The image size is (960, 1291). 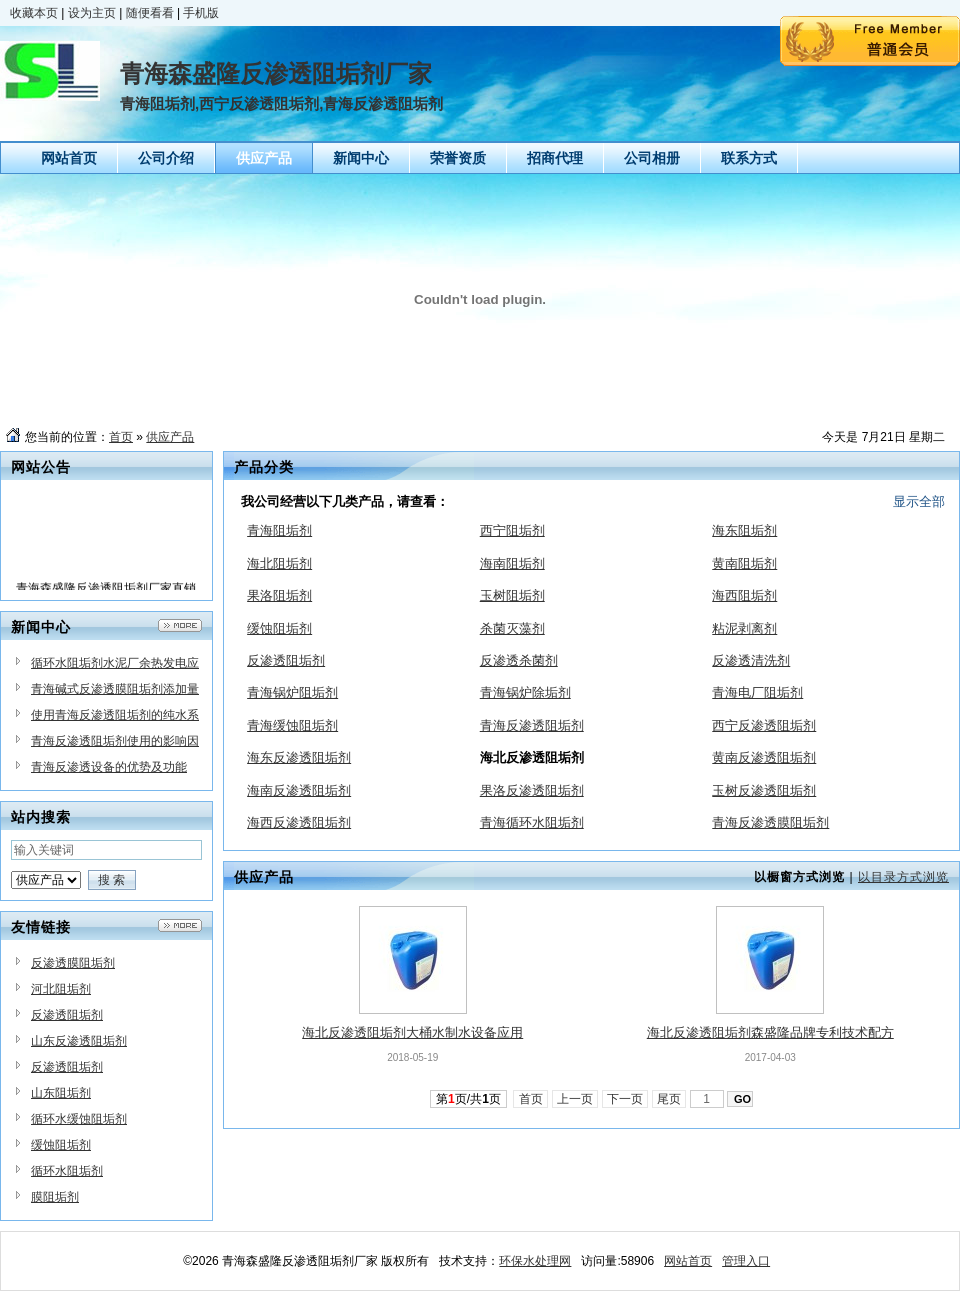 I want to click on 西宁阻垢剂, so click(x=512, y=530).